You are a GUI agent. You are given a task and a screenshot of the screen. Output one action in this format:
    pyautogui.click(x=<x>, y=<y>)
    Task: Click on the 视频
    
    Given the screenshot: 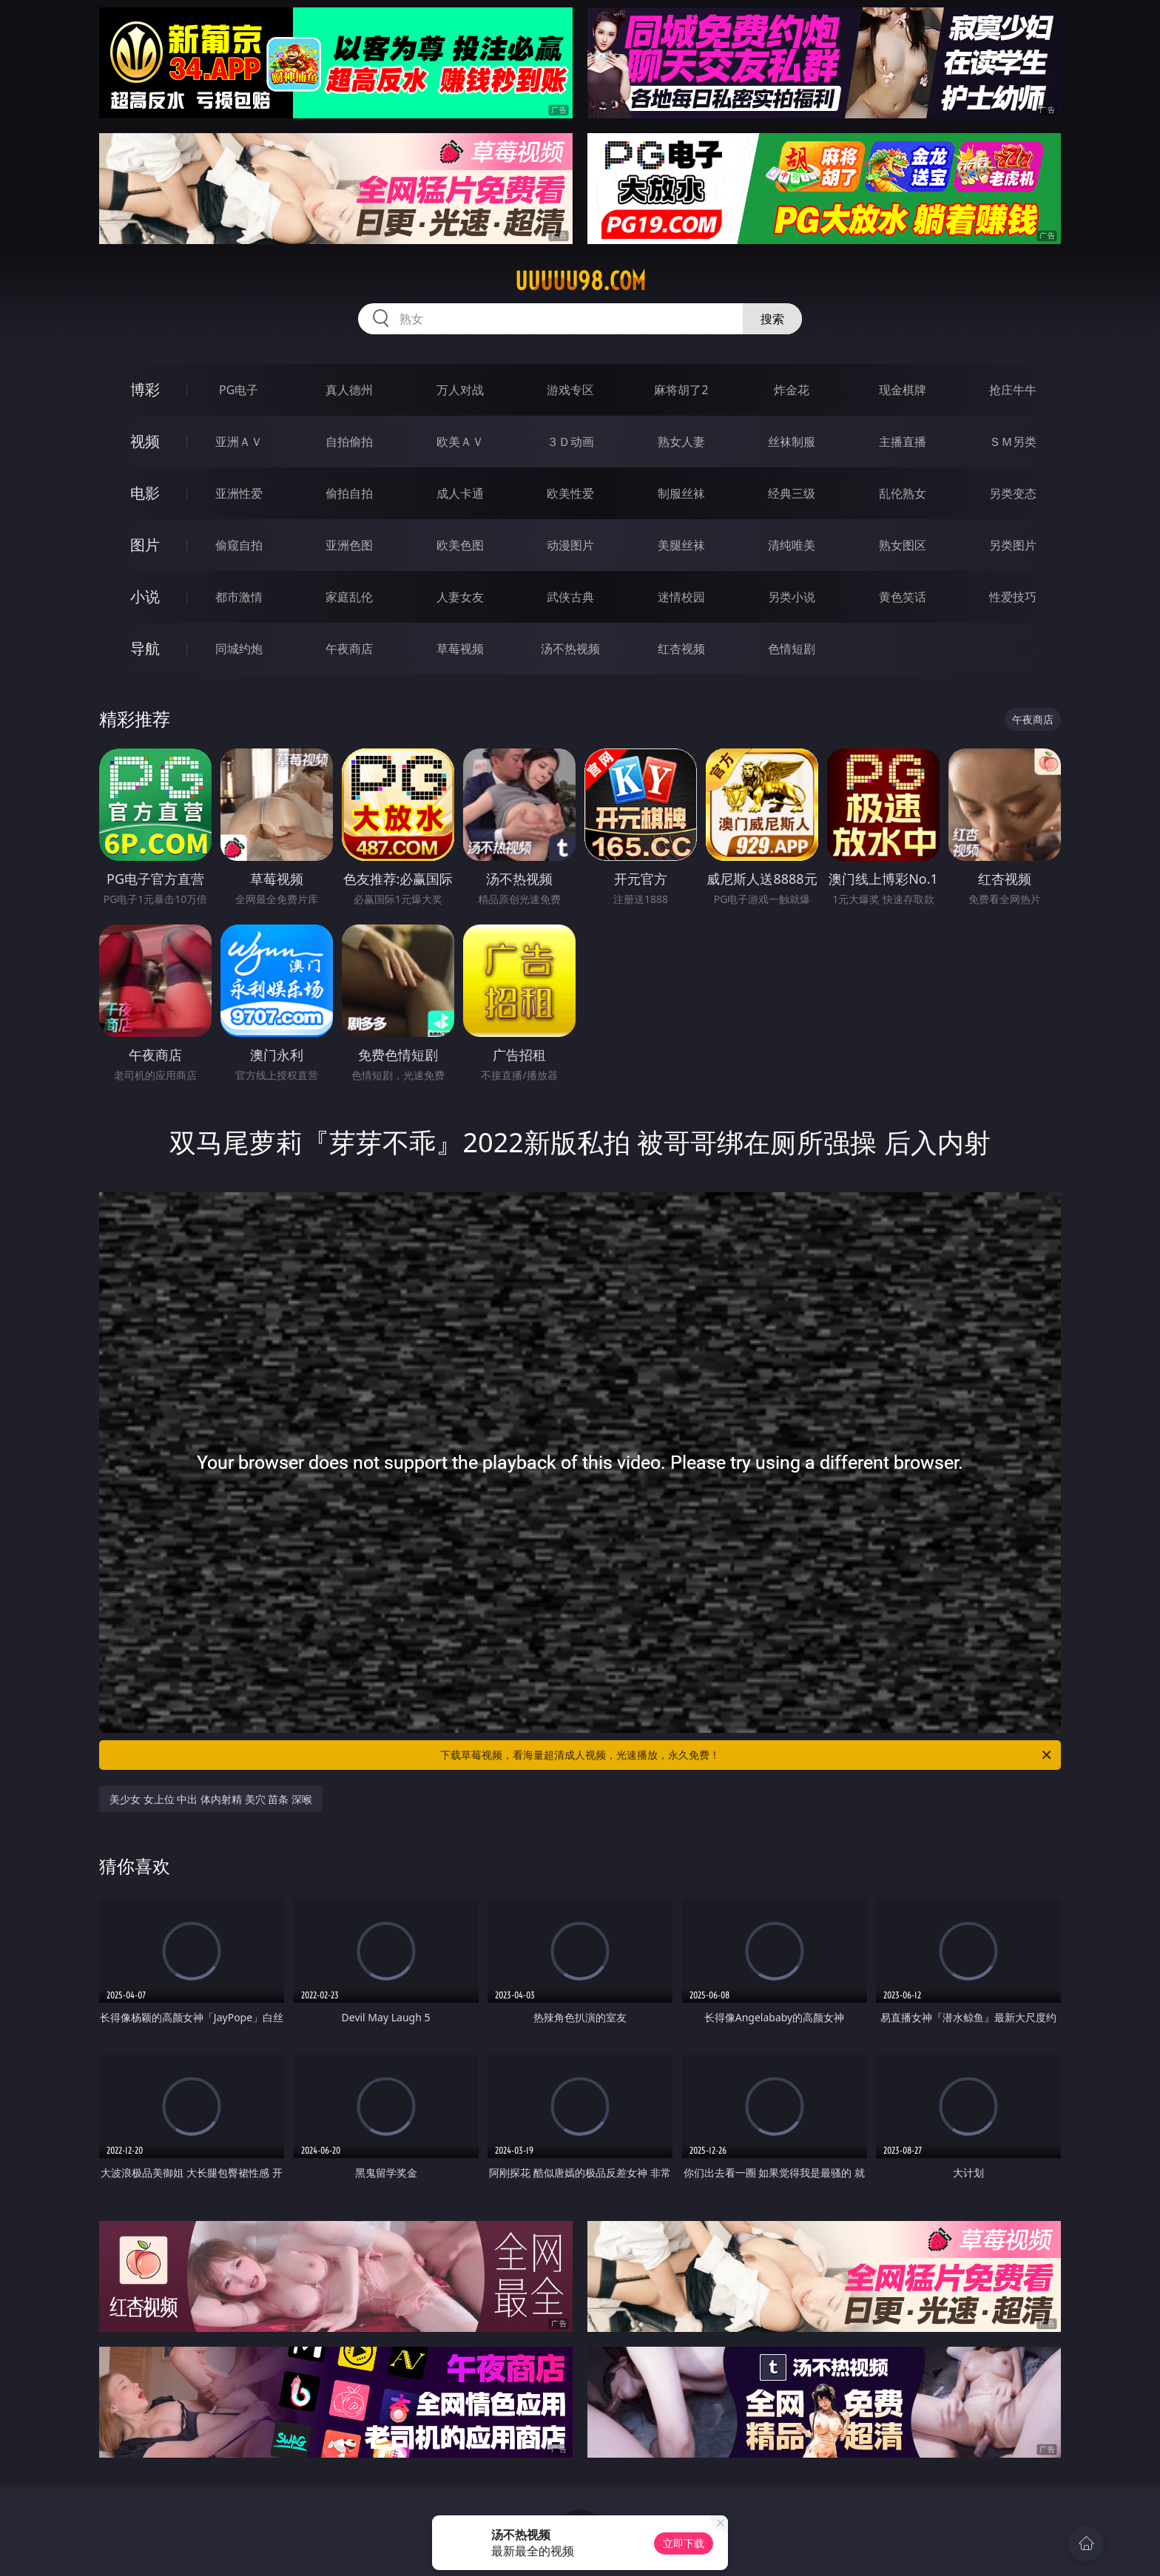 What is the action you would take?
    pyautogui.click(x=145, y=441)
    